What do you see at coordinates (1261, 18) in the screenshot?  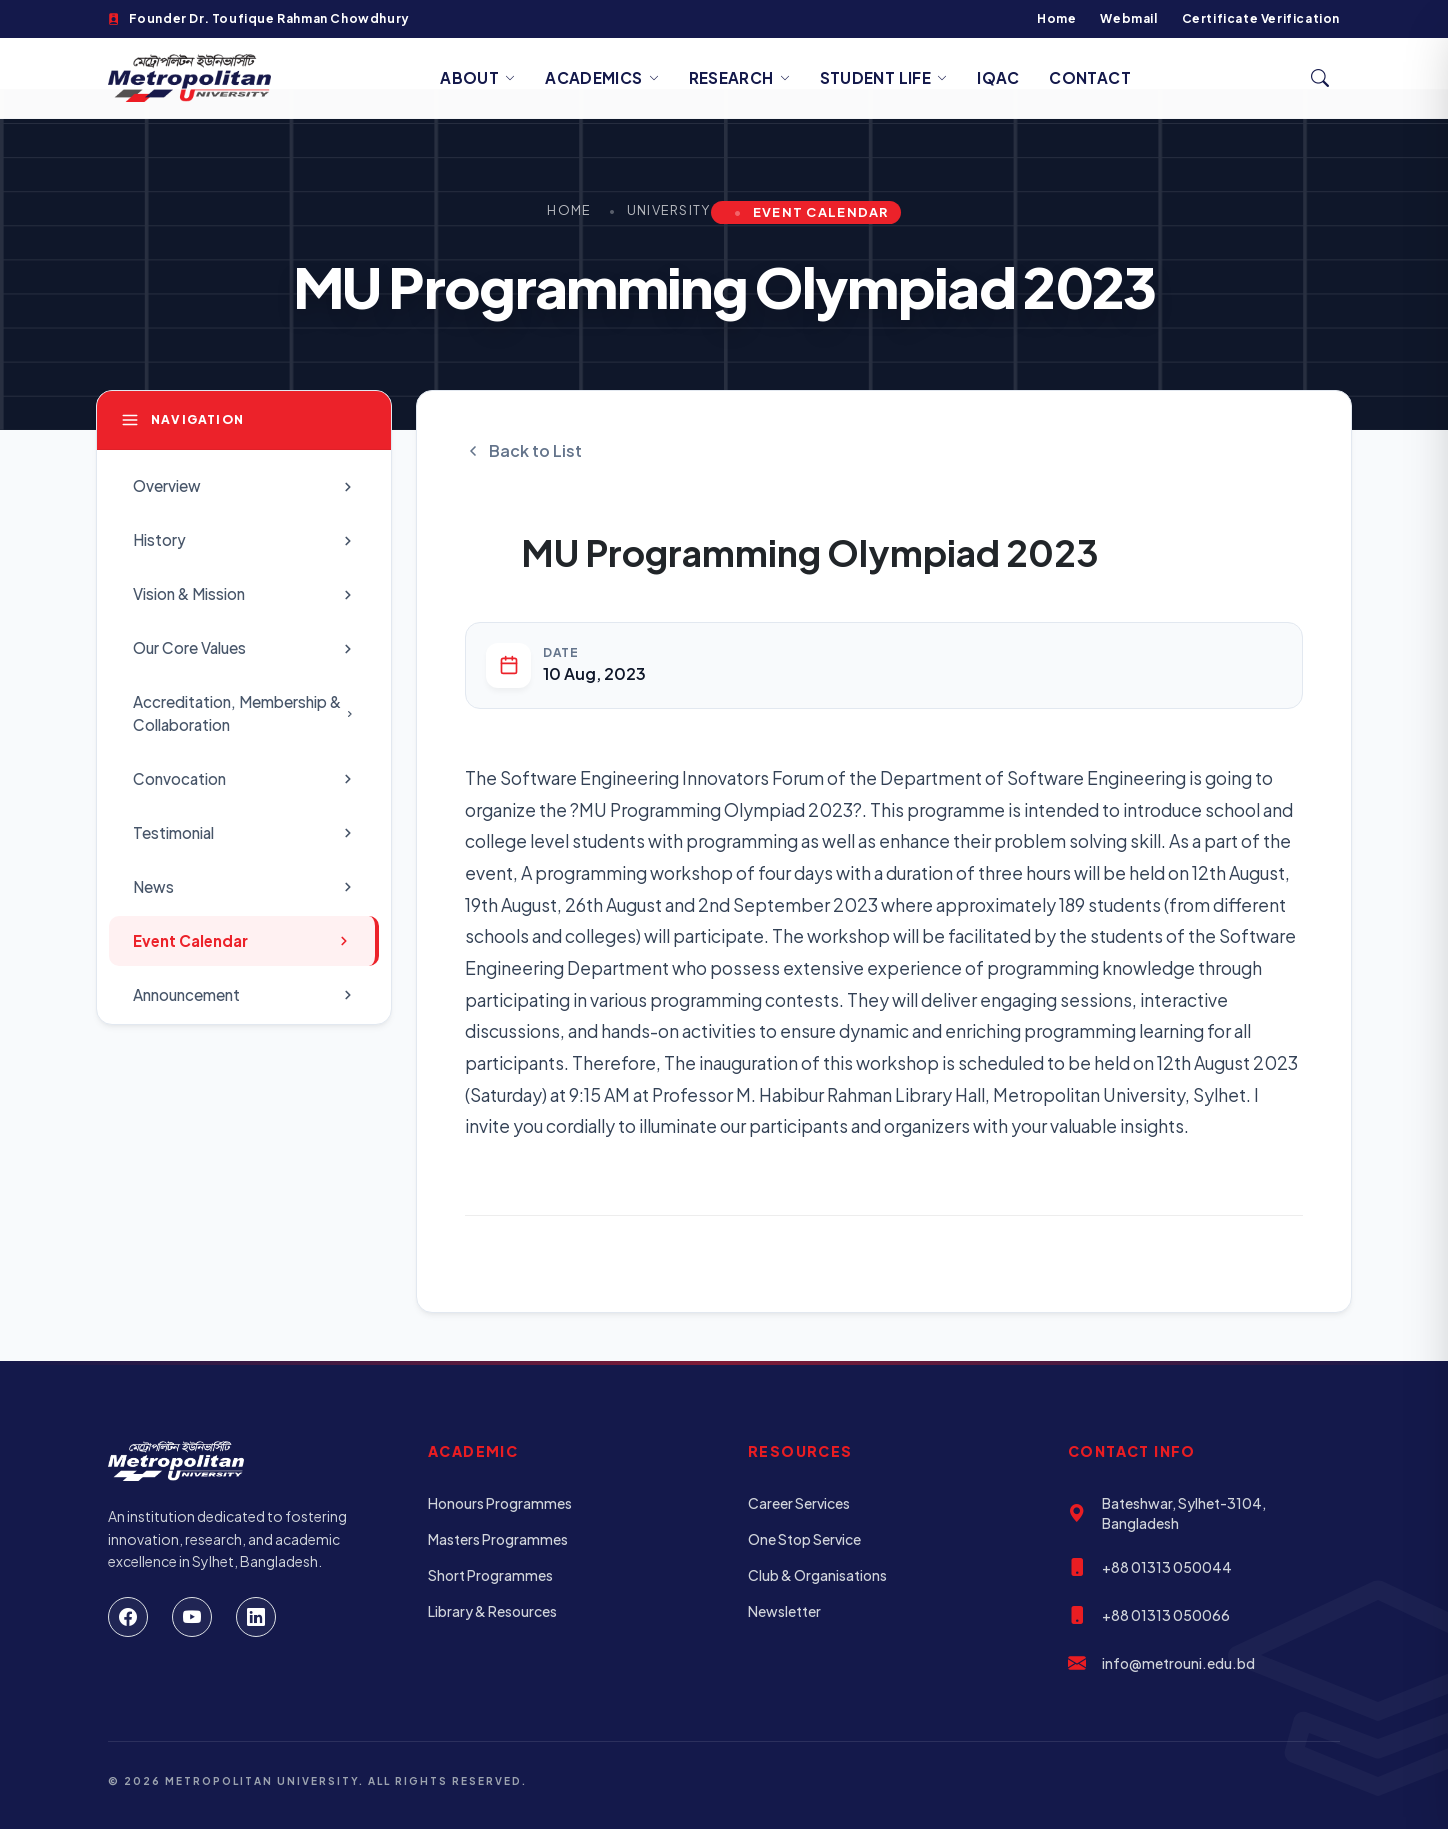 I see `Certificate Verification` at bounding box center [1261, 18].